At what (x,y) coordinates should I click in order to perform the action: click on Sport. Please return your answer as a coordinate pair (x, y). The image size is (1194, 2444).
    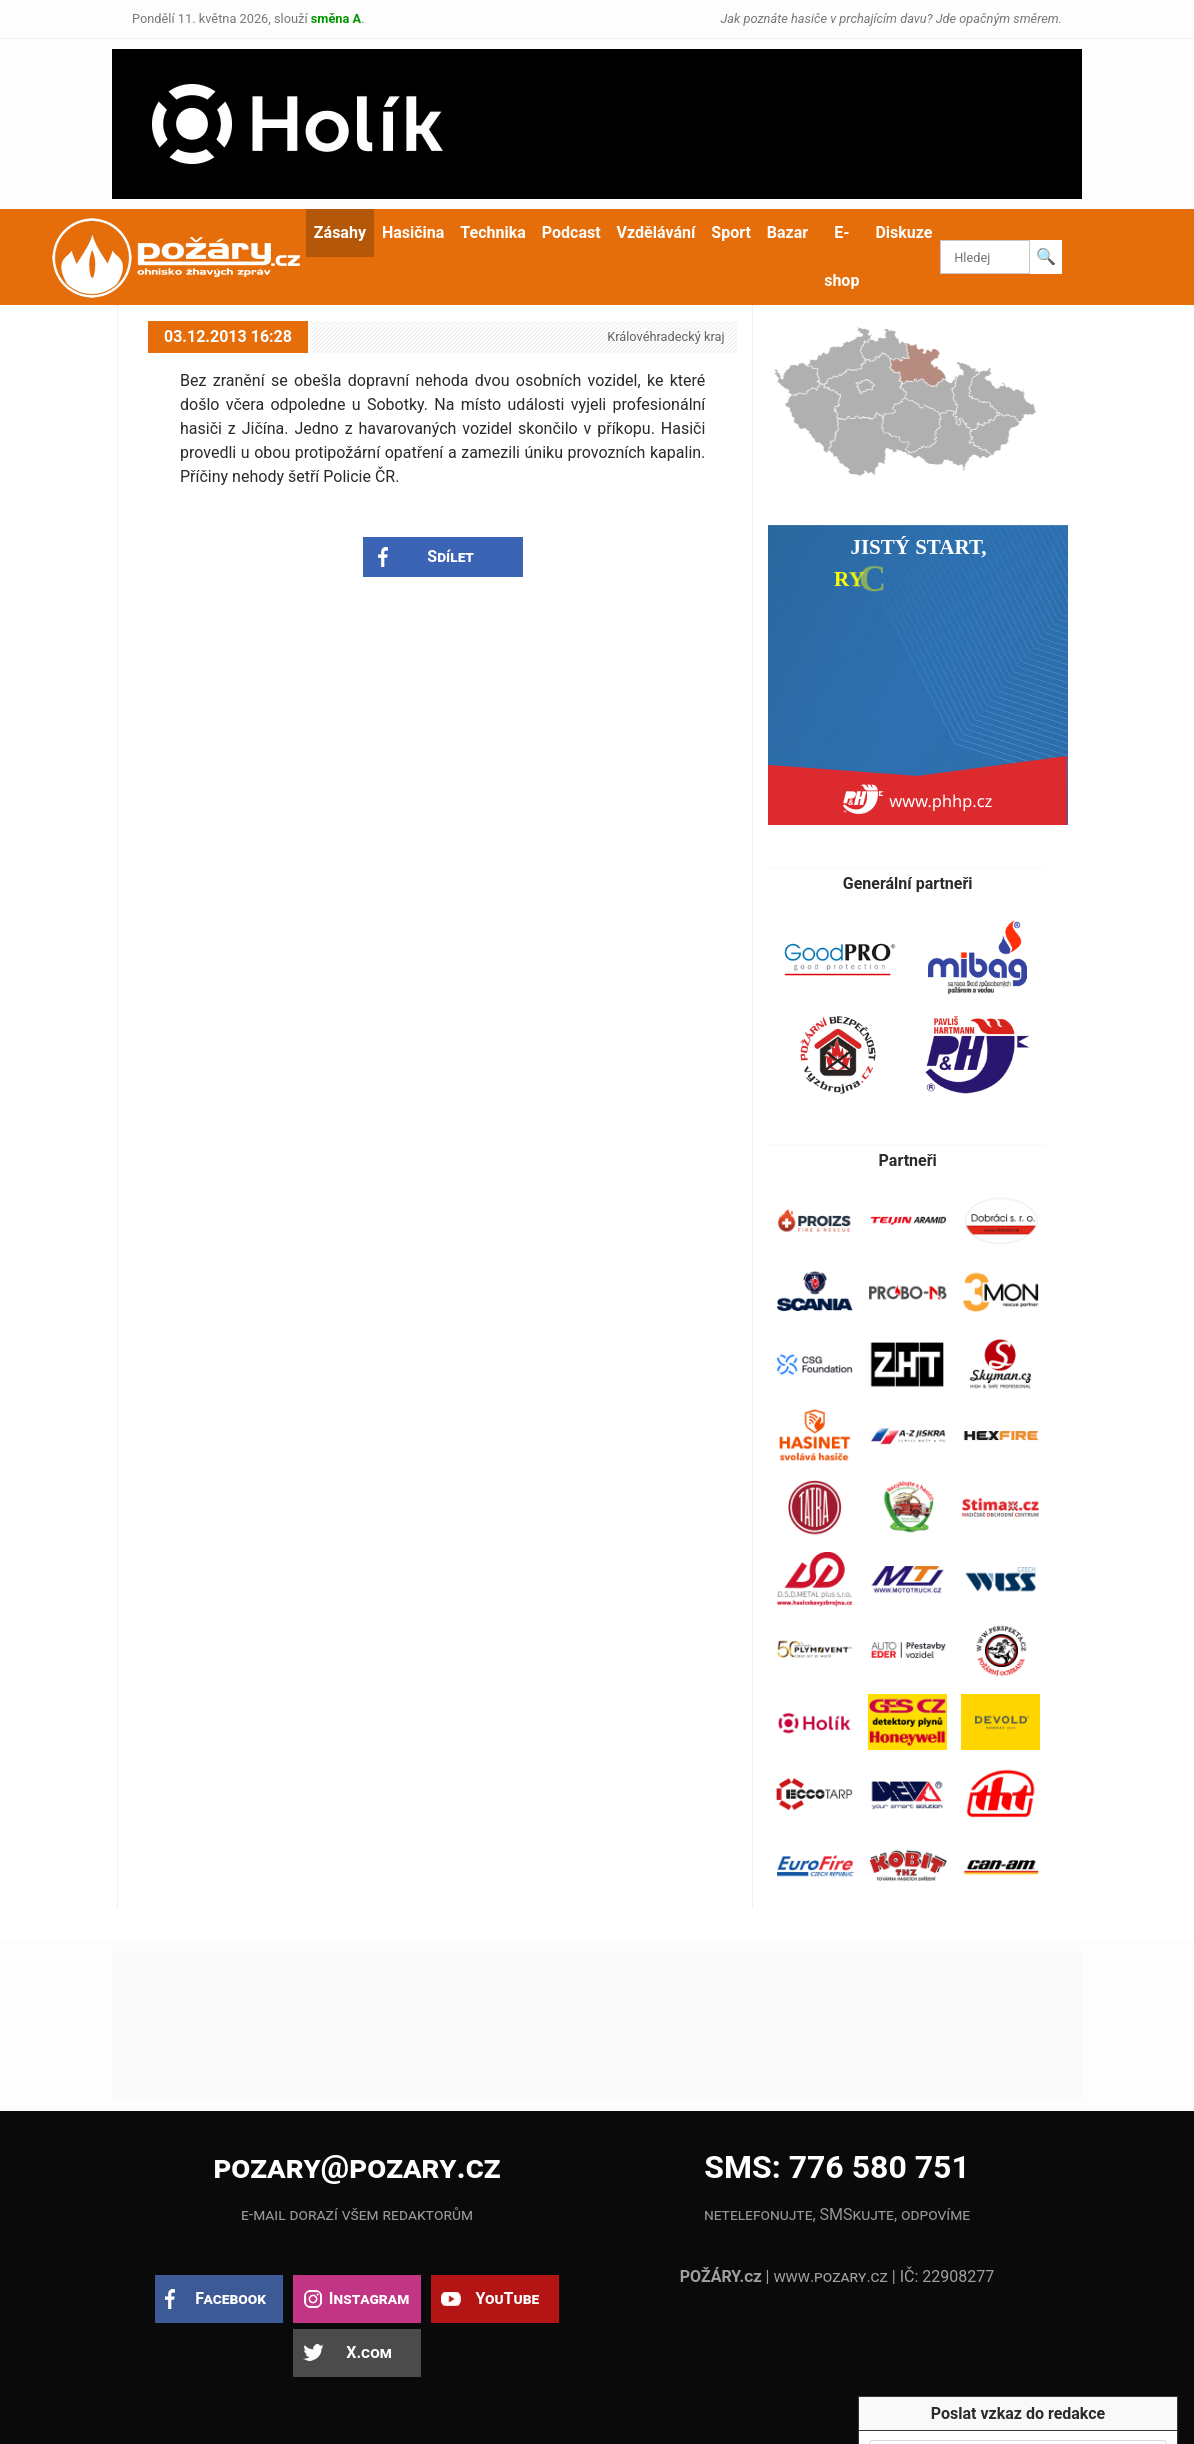
    Looking at the image, I should click on (731, 232).